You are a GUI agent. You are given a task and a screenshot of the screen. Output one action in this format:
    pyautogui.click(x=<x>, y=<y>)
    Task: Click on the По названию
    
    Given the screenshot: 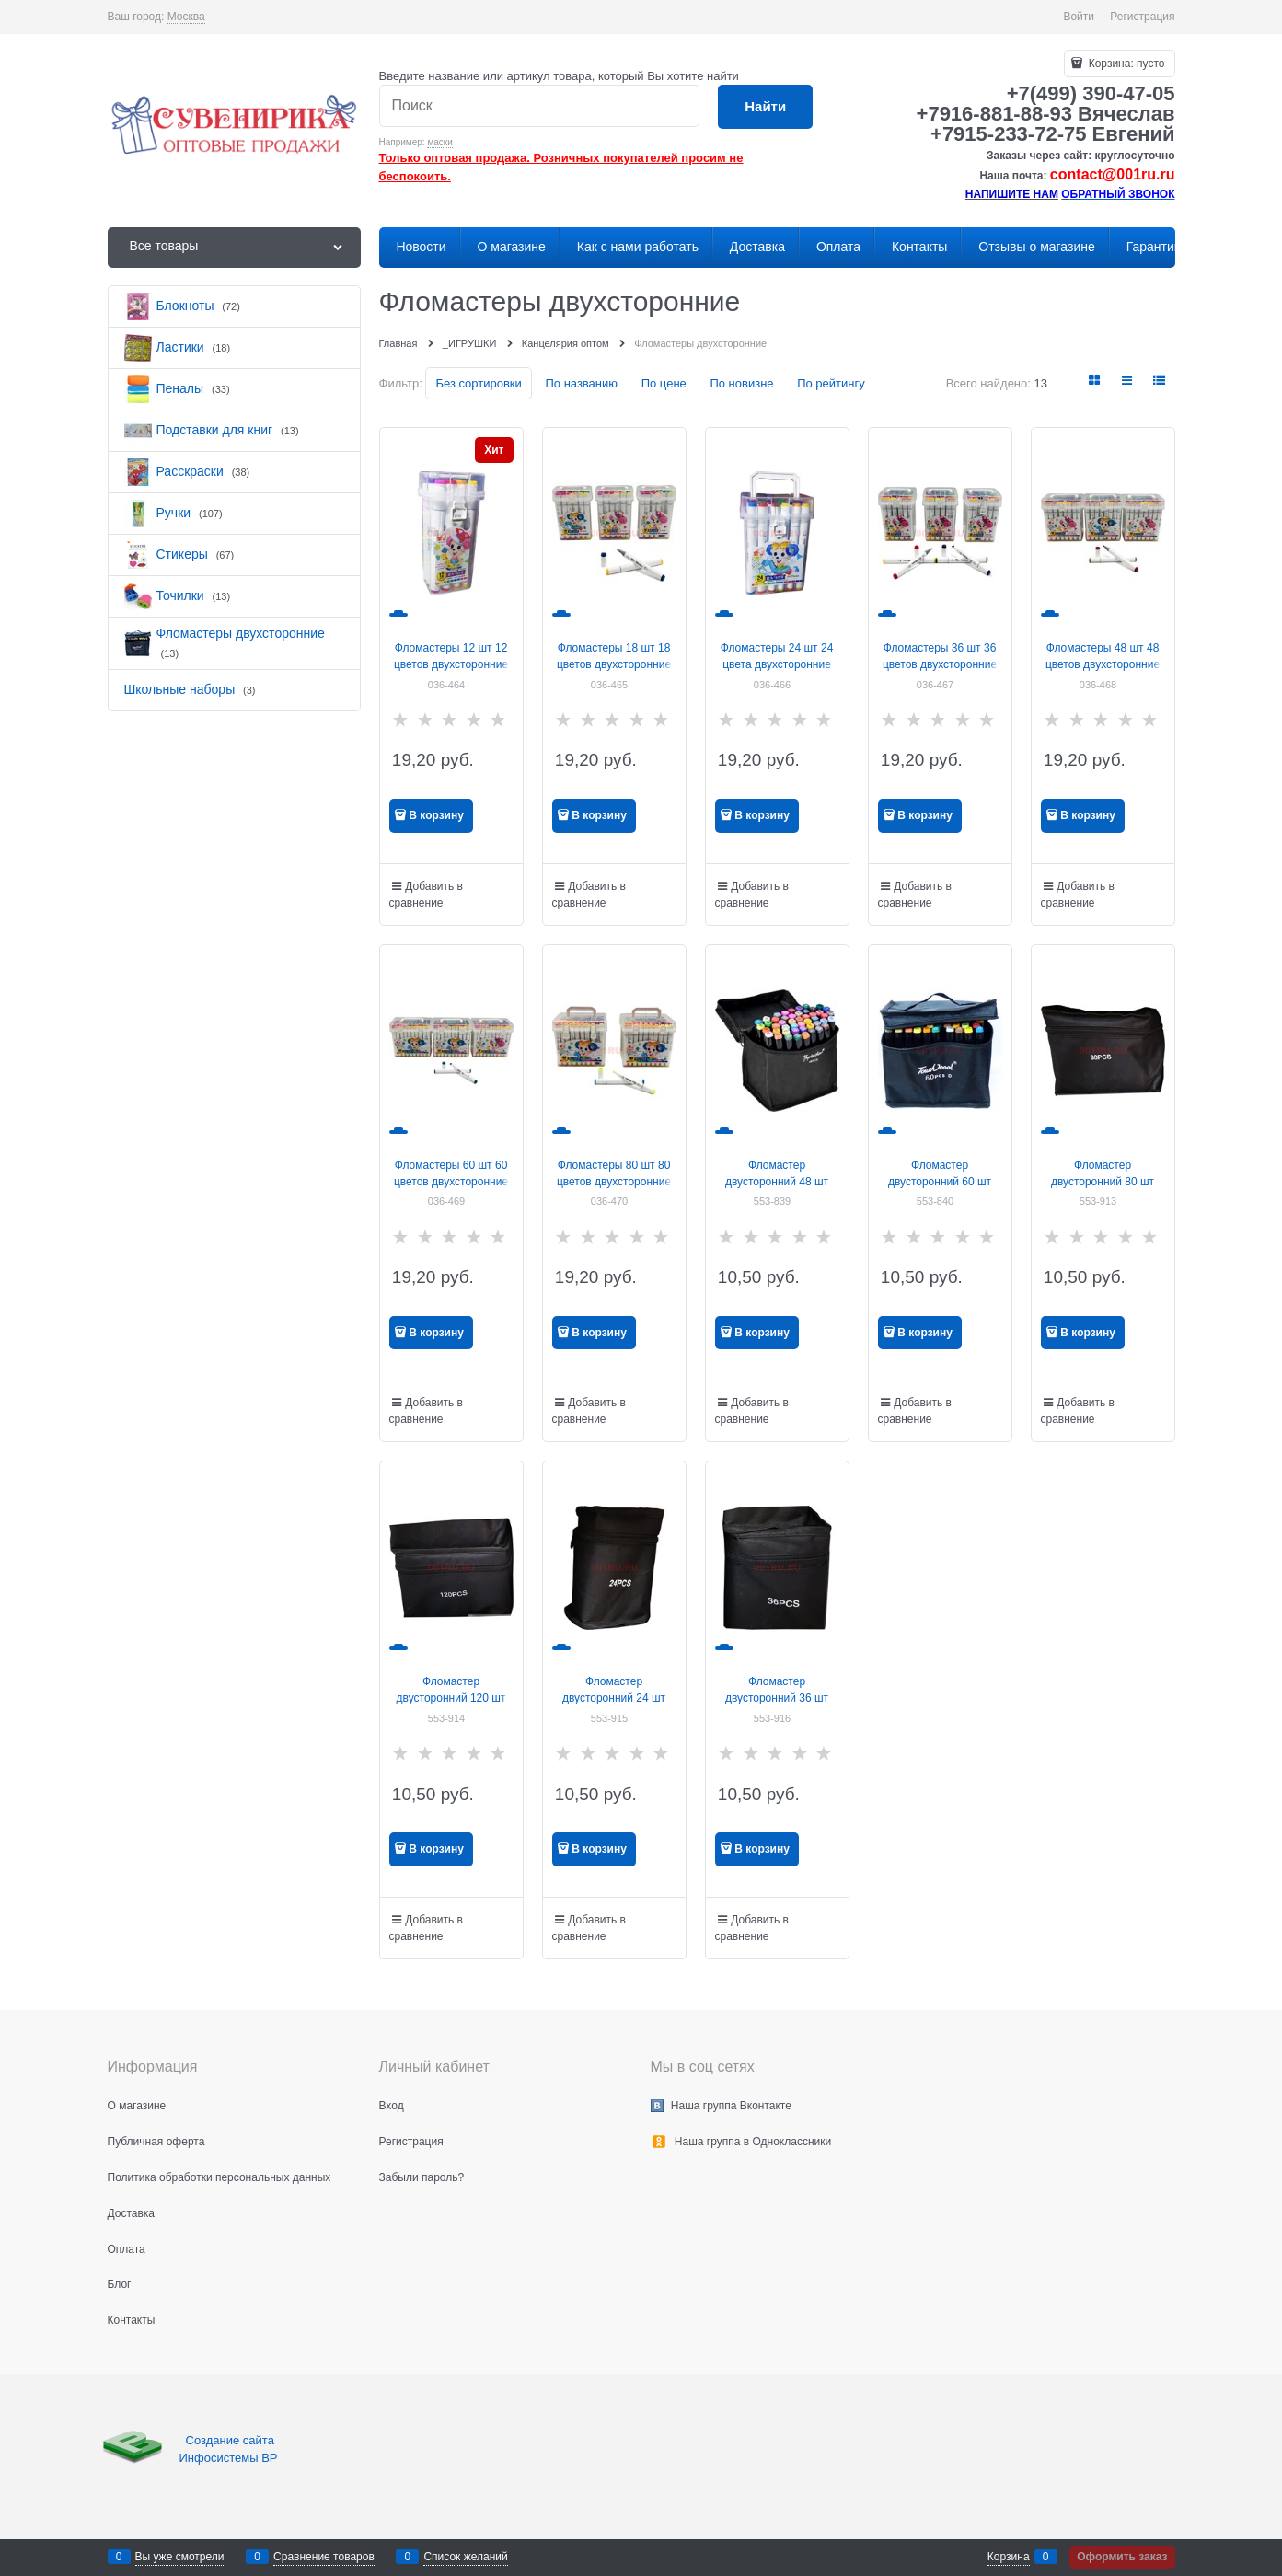 What is the action you would take?
    pyautogui.click(x=581, y=383)
    